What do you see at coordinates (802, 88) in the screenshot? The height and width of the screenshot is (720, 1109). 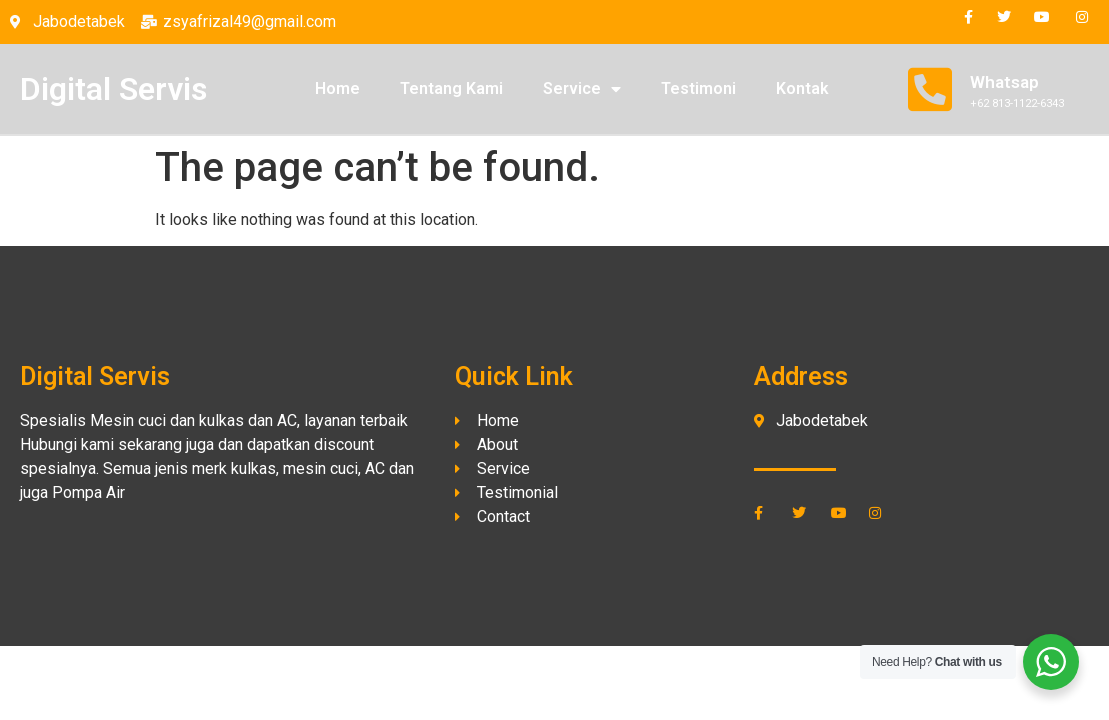 I see `Kontak` at bounding box center [802, 88].